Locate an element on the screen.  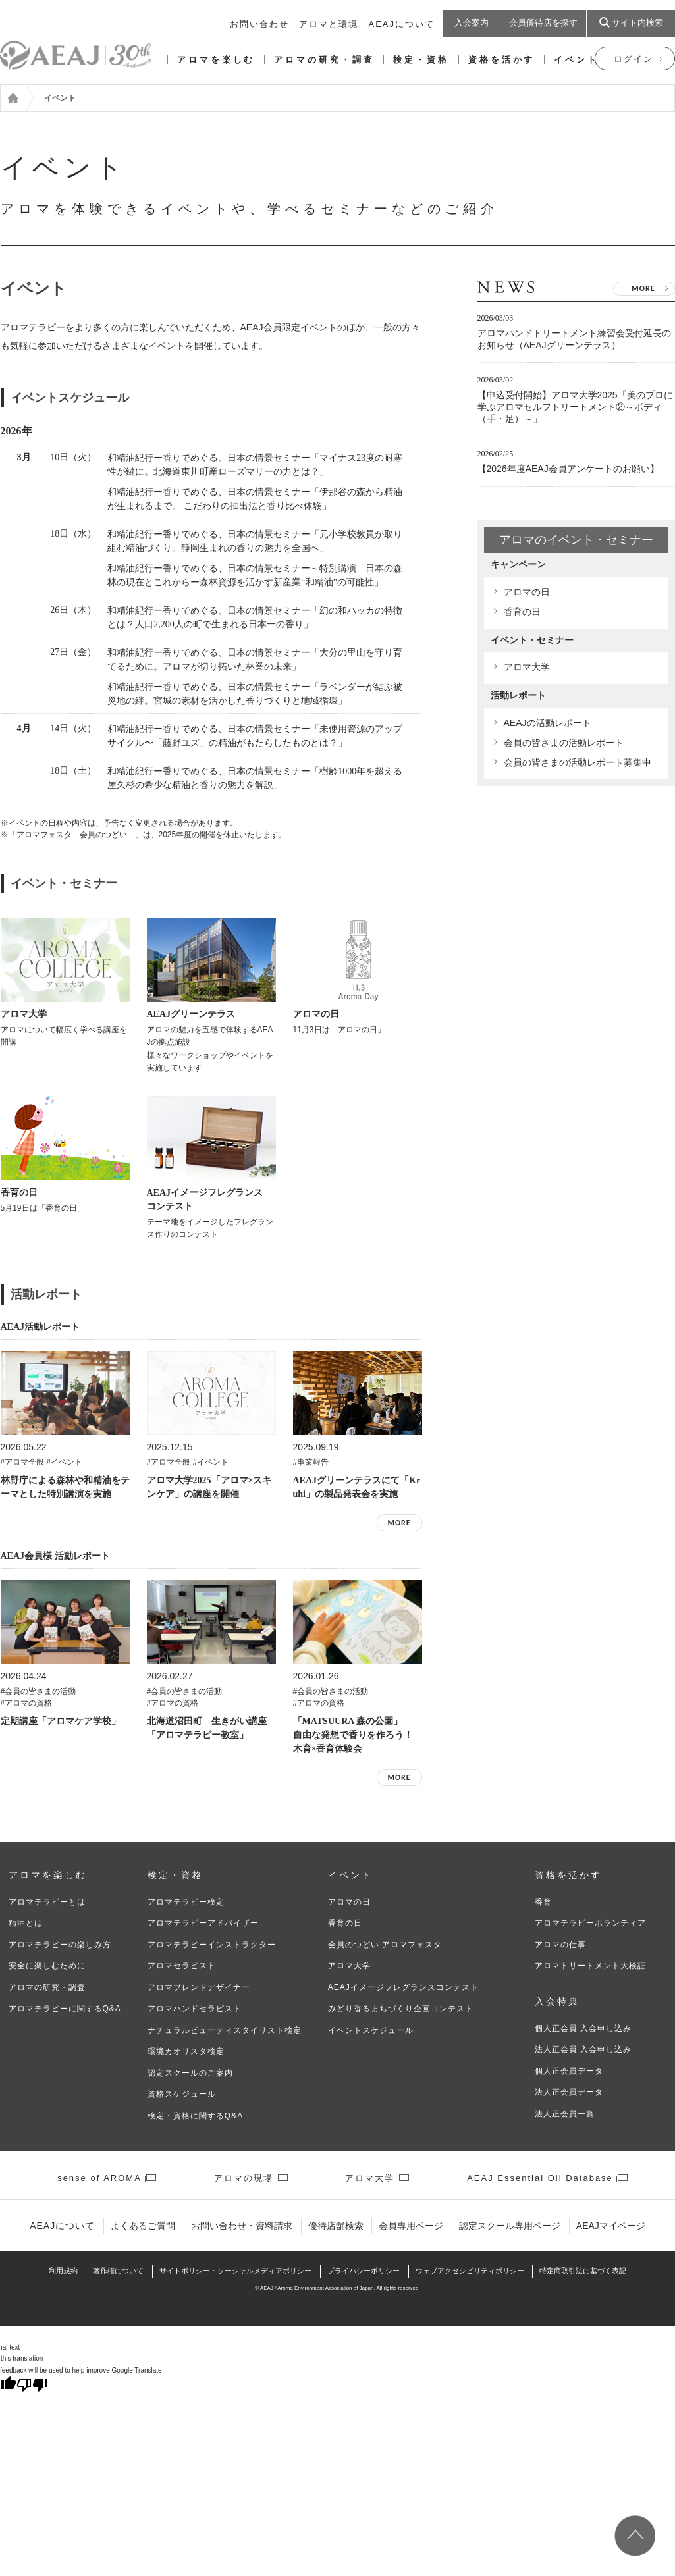
ナチュラルビューティスタイリスト検定 is located at coordinates (225, 2030).